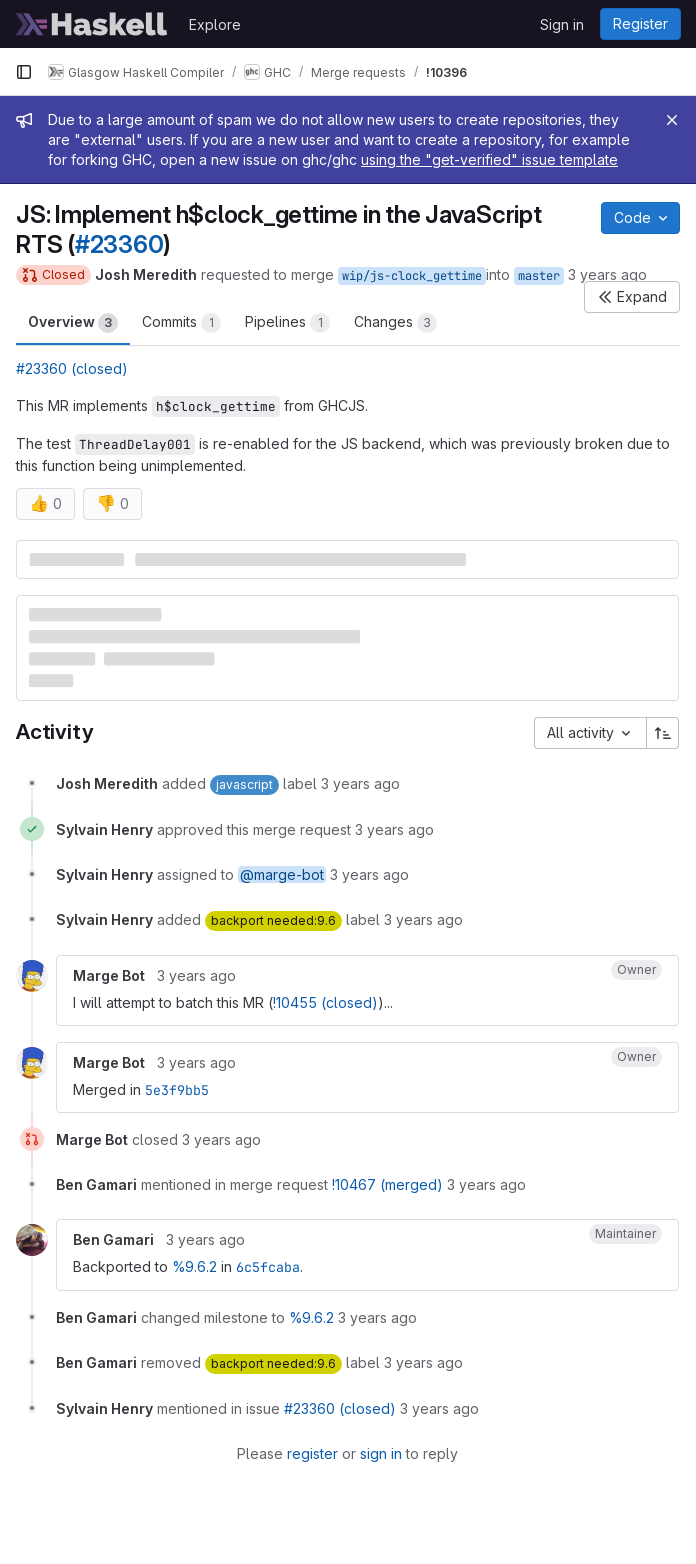 The width and height of the screenshot is (696, 1564). Describe the element at coordinates (325, 1002) in the screenshot. I see `!10455 (closed)` at that location.